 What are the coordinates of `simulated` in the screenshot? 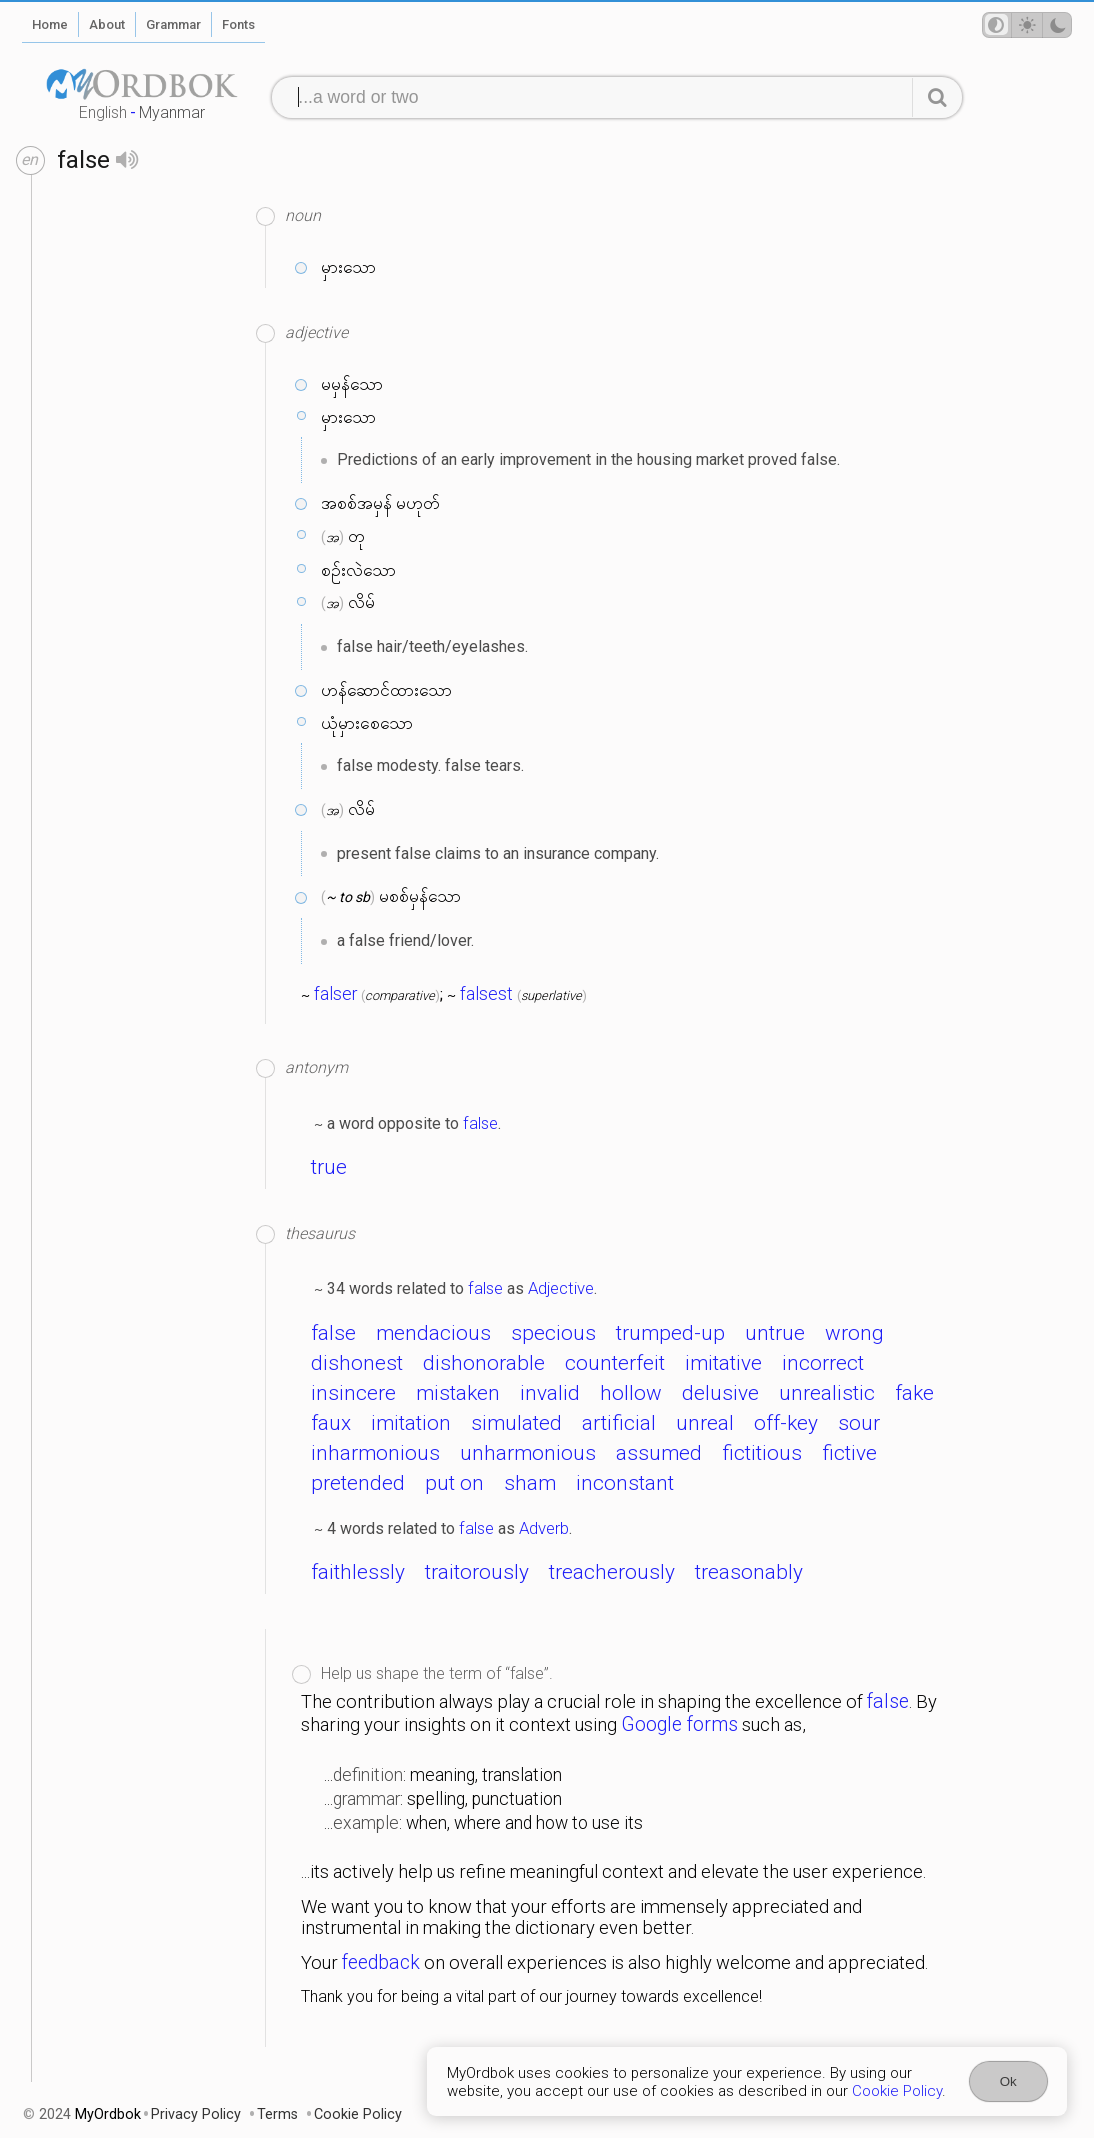 It's located at (516, 1423).